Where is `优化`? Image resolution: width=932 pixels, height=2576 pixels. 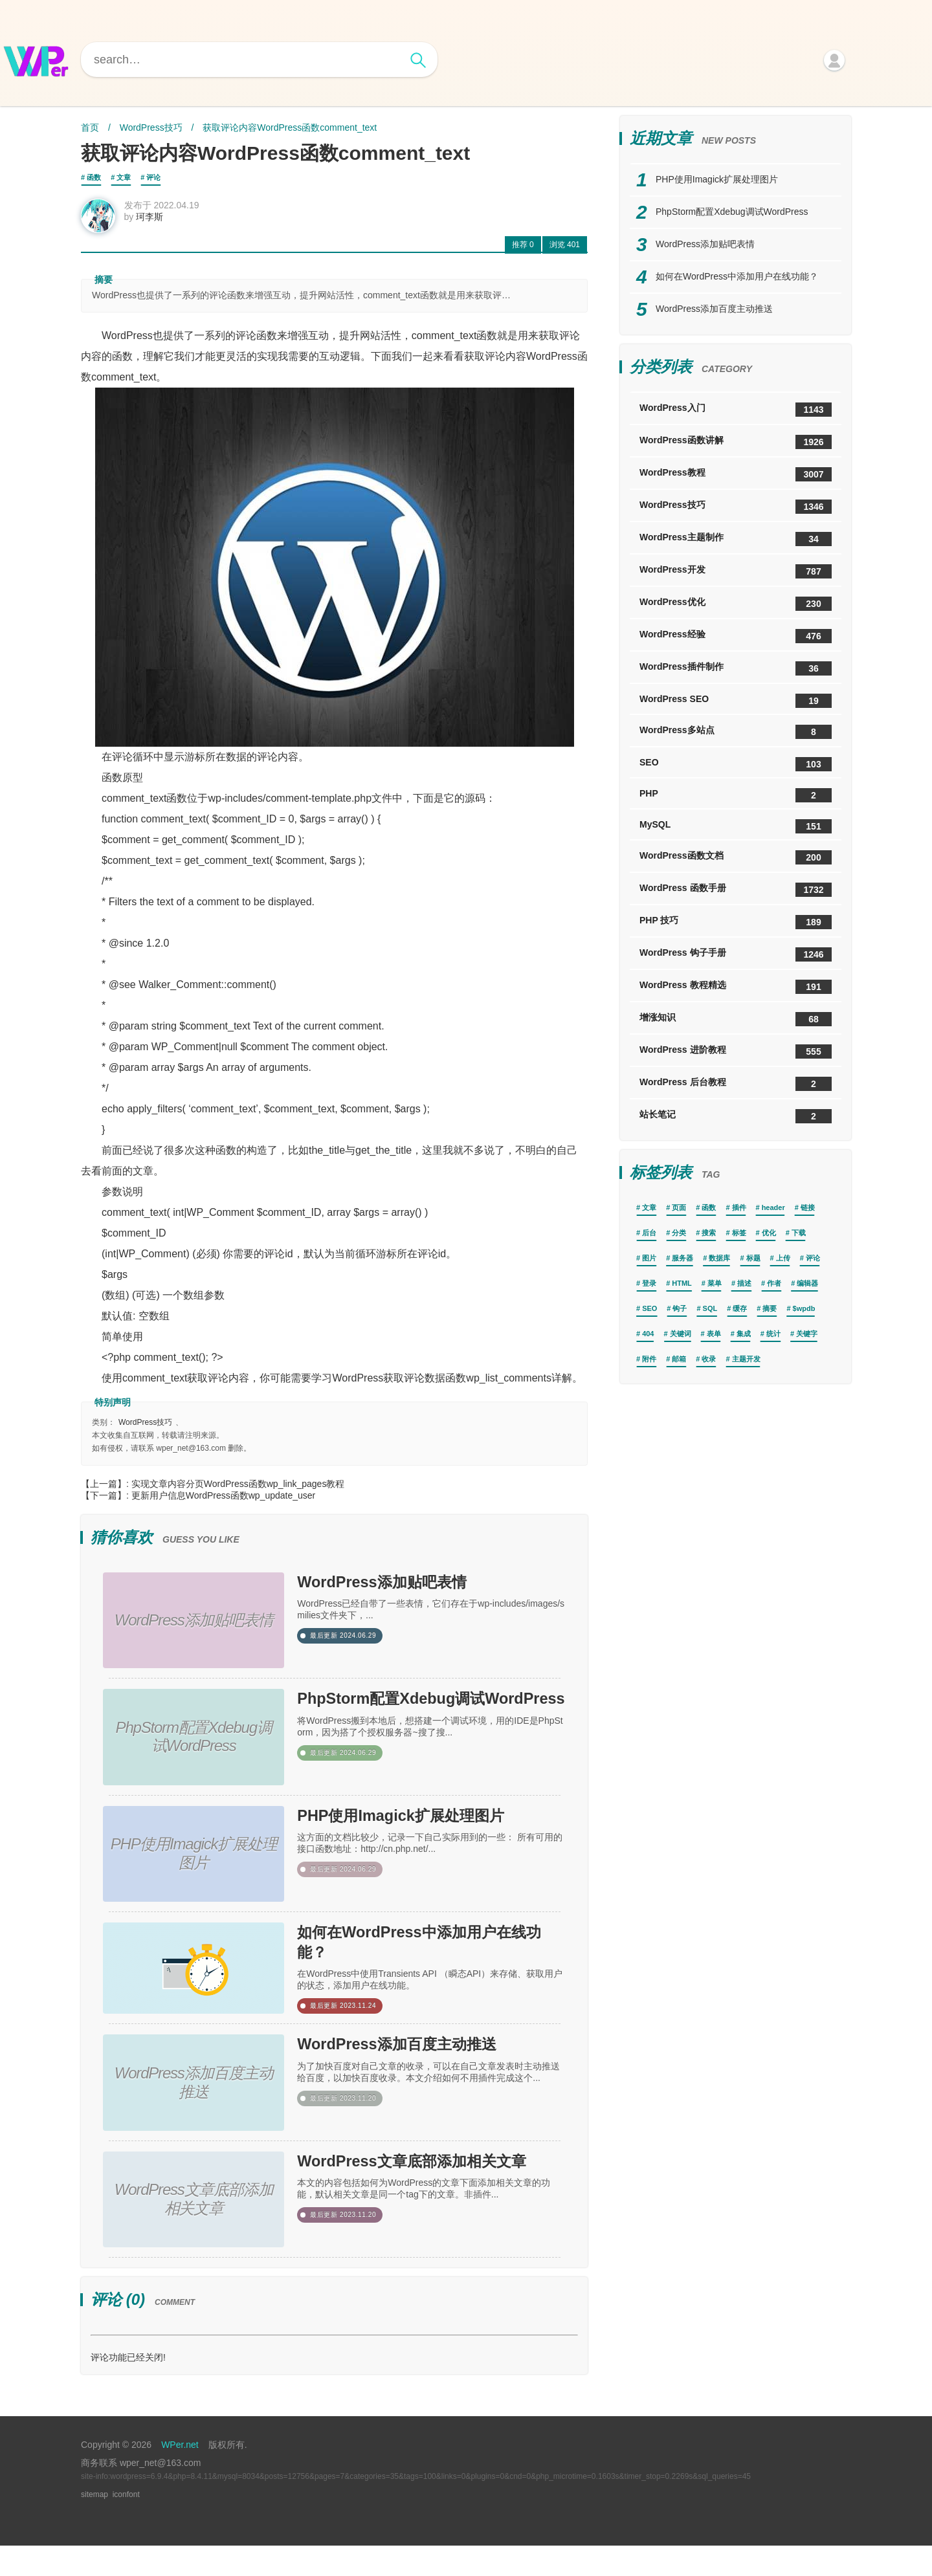
优化 is located at coordinates (769, 1233).